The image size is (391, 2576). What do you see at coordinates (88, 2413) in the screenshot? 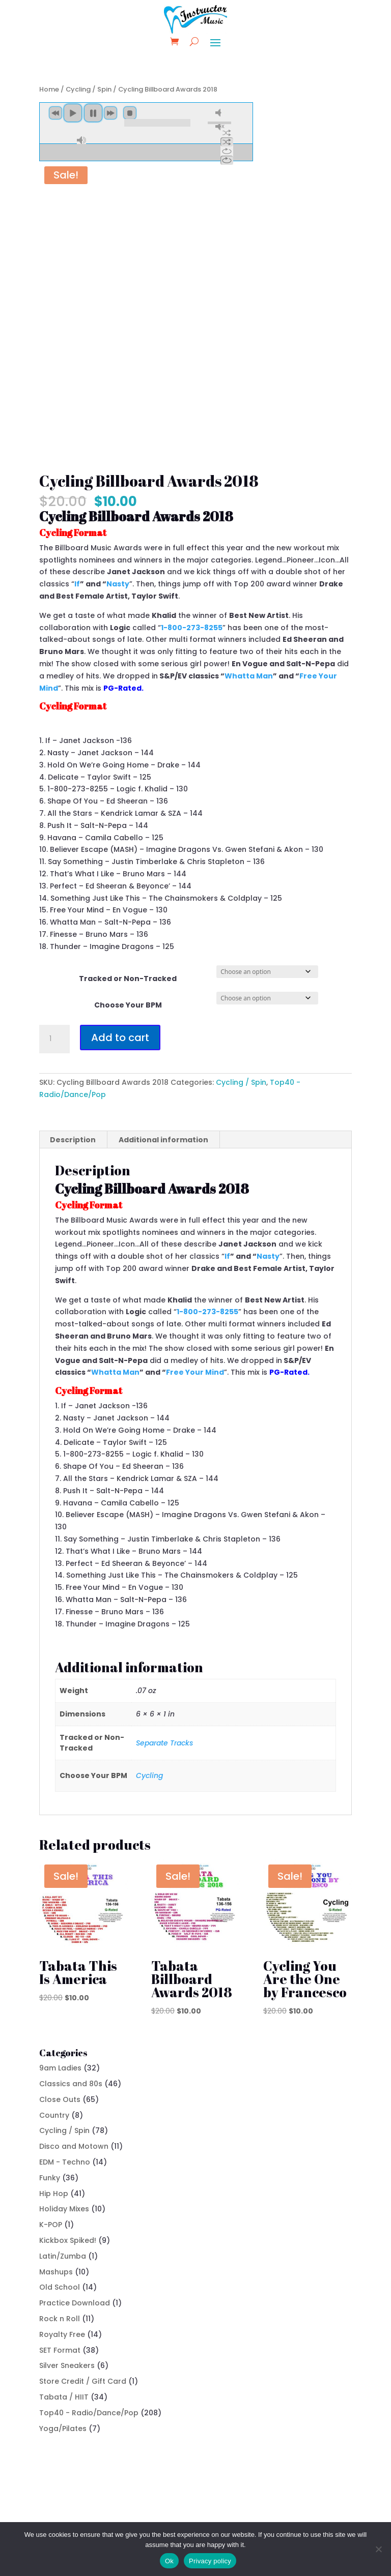
I see `Top40 - Radio/Dance/Pop` at bounding box center [88, 2413].